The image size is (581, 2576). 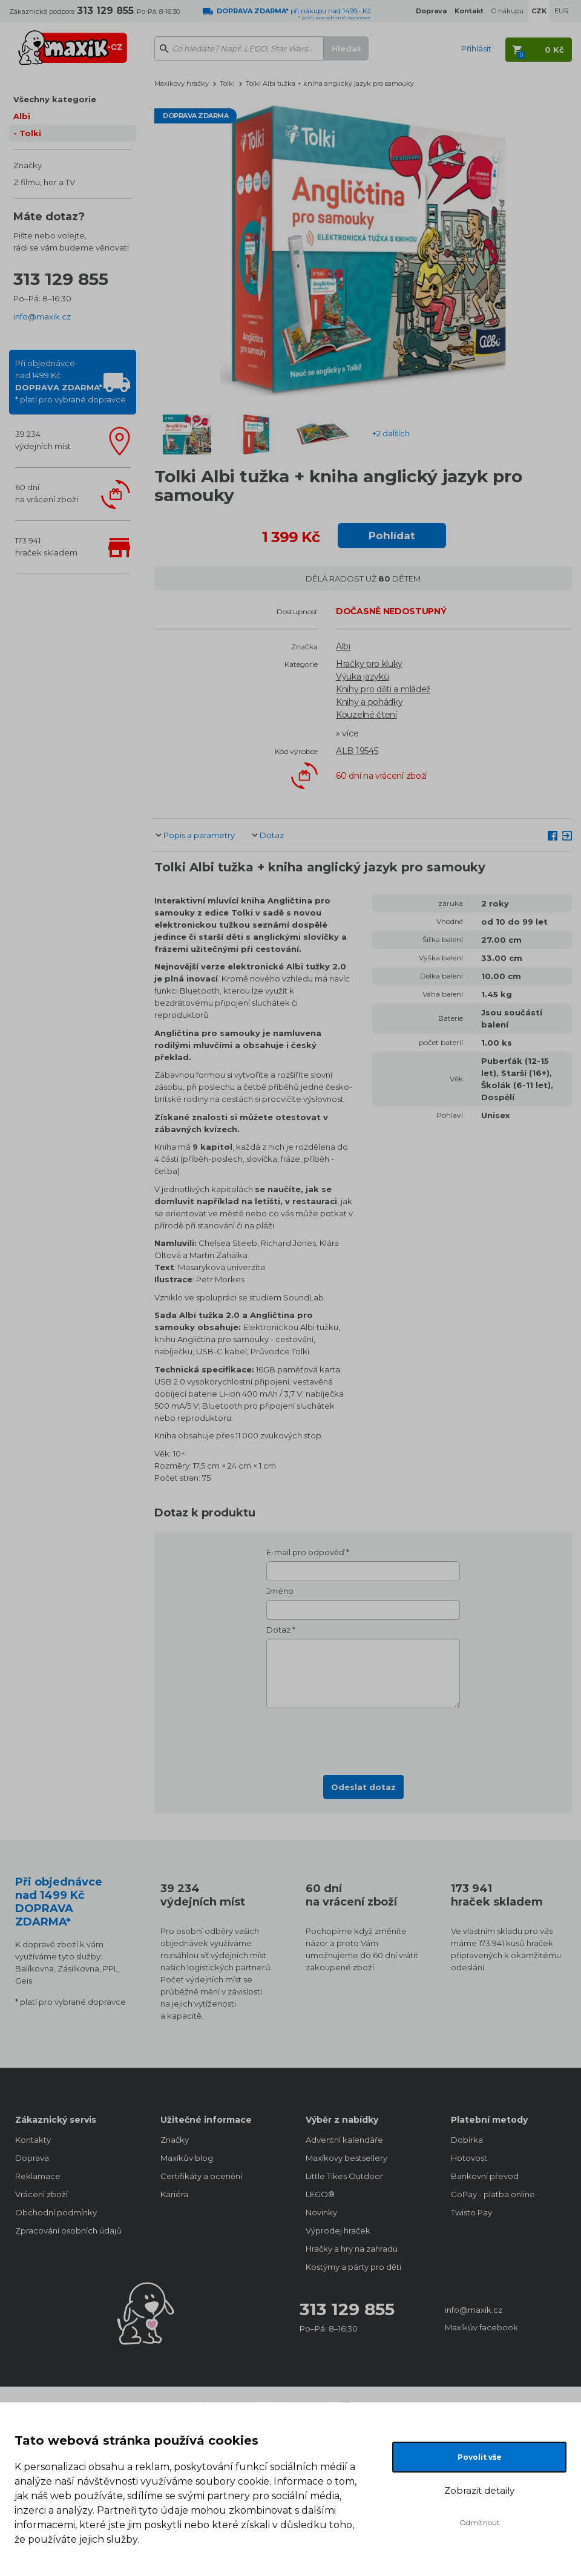 I want to click on info@maxik.cz, so click(x=42, y=316).